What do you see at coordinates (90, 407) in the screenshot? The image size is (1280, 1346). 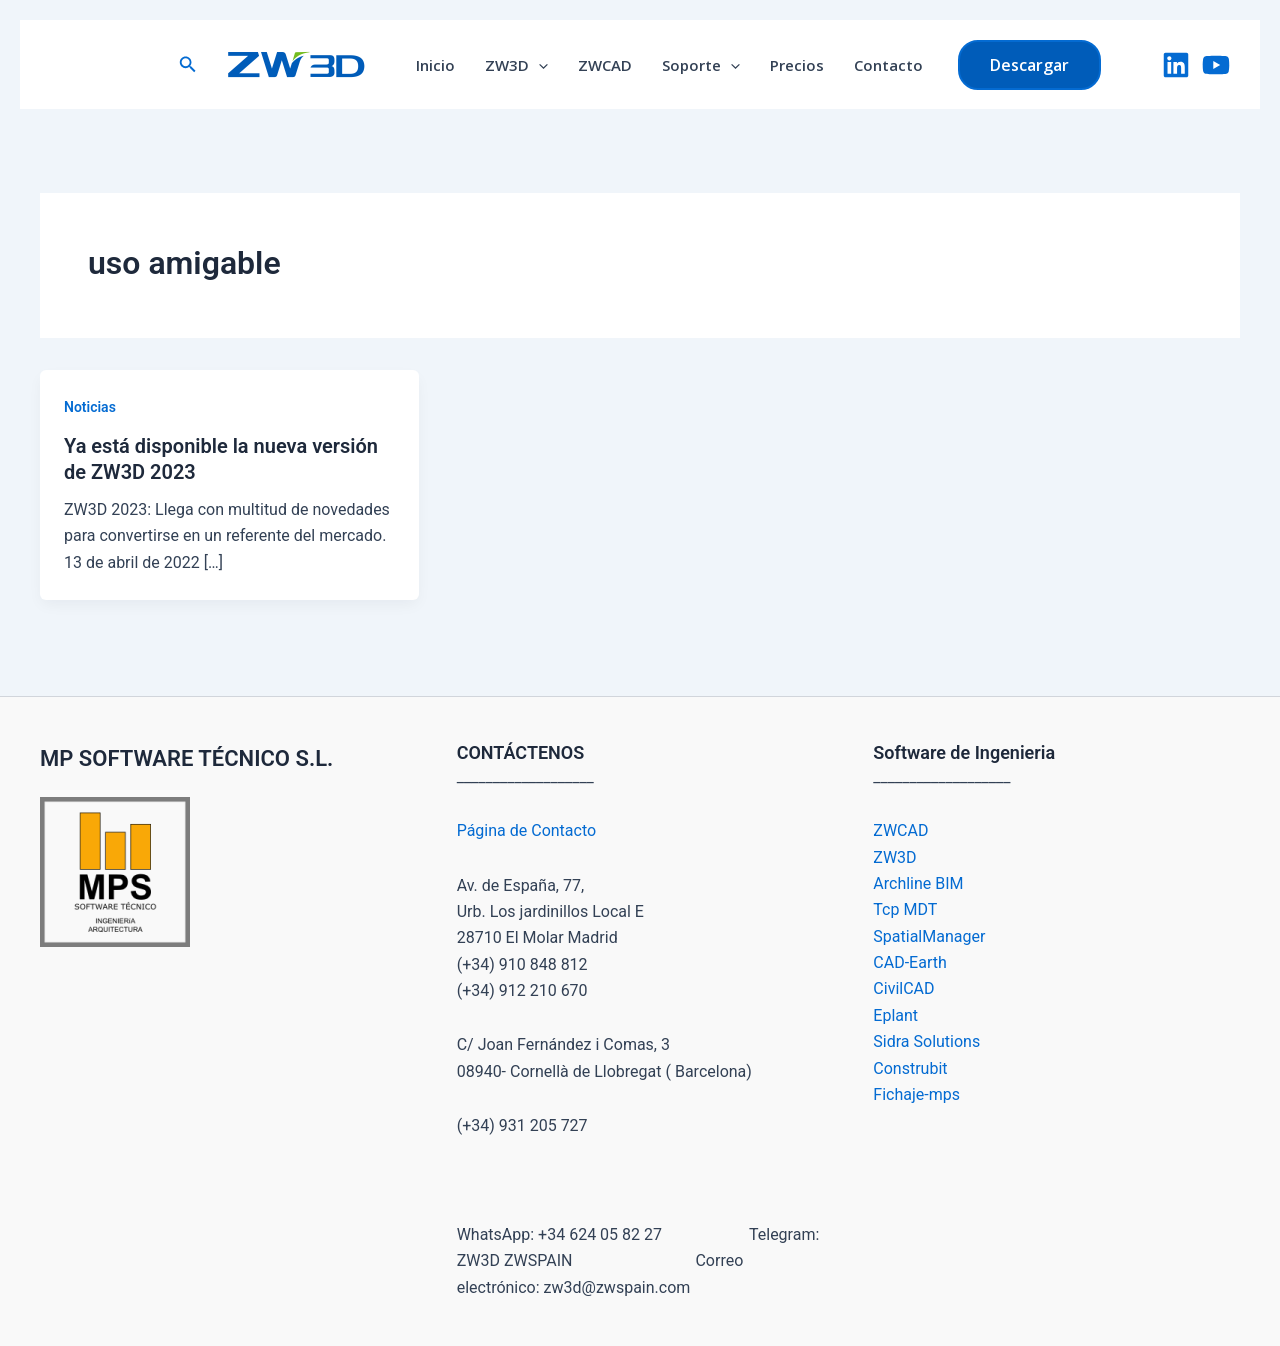 I see `Noticias` at bounding box center [90, 407].